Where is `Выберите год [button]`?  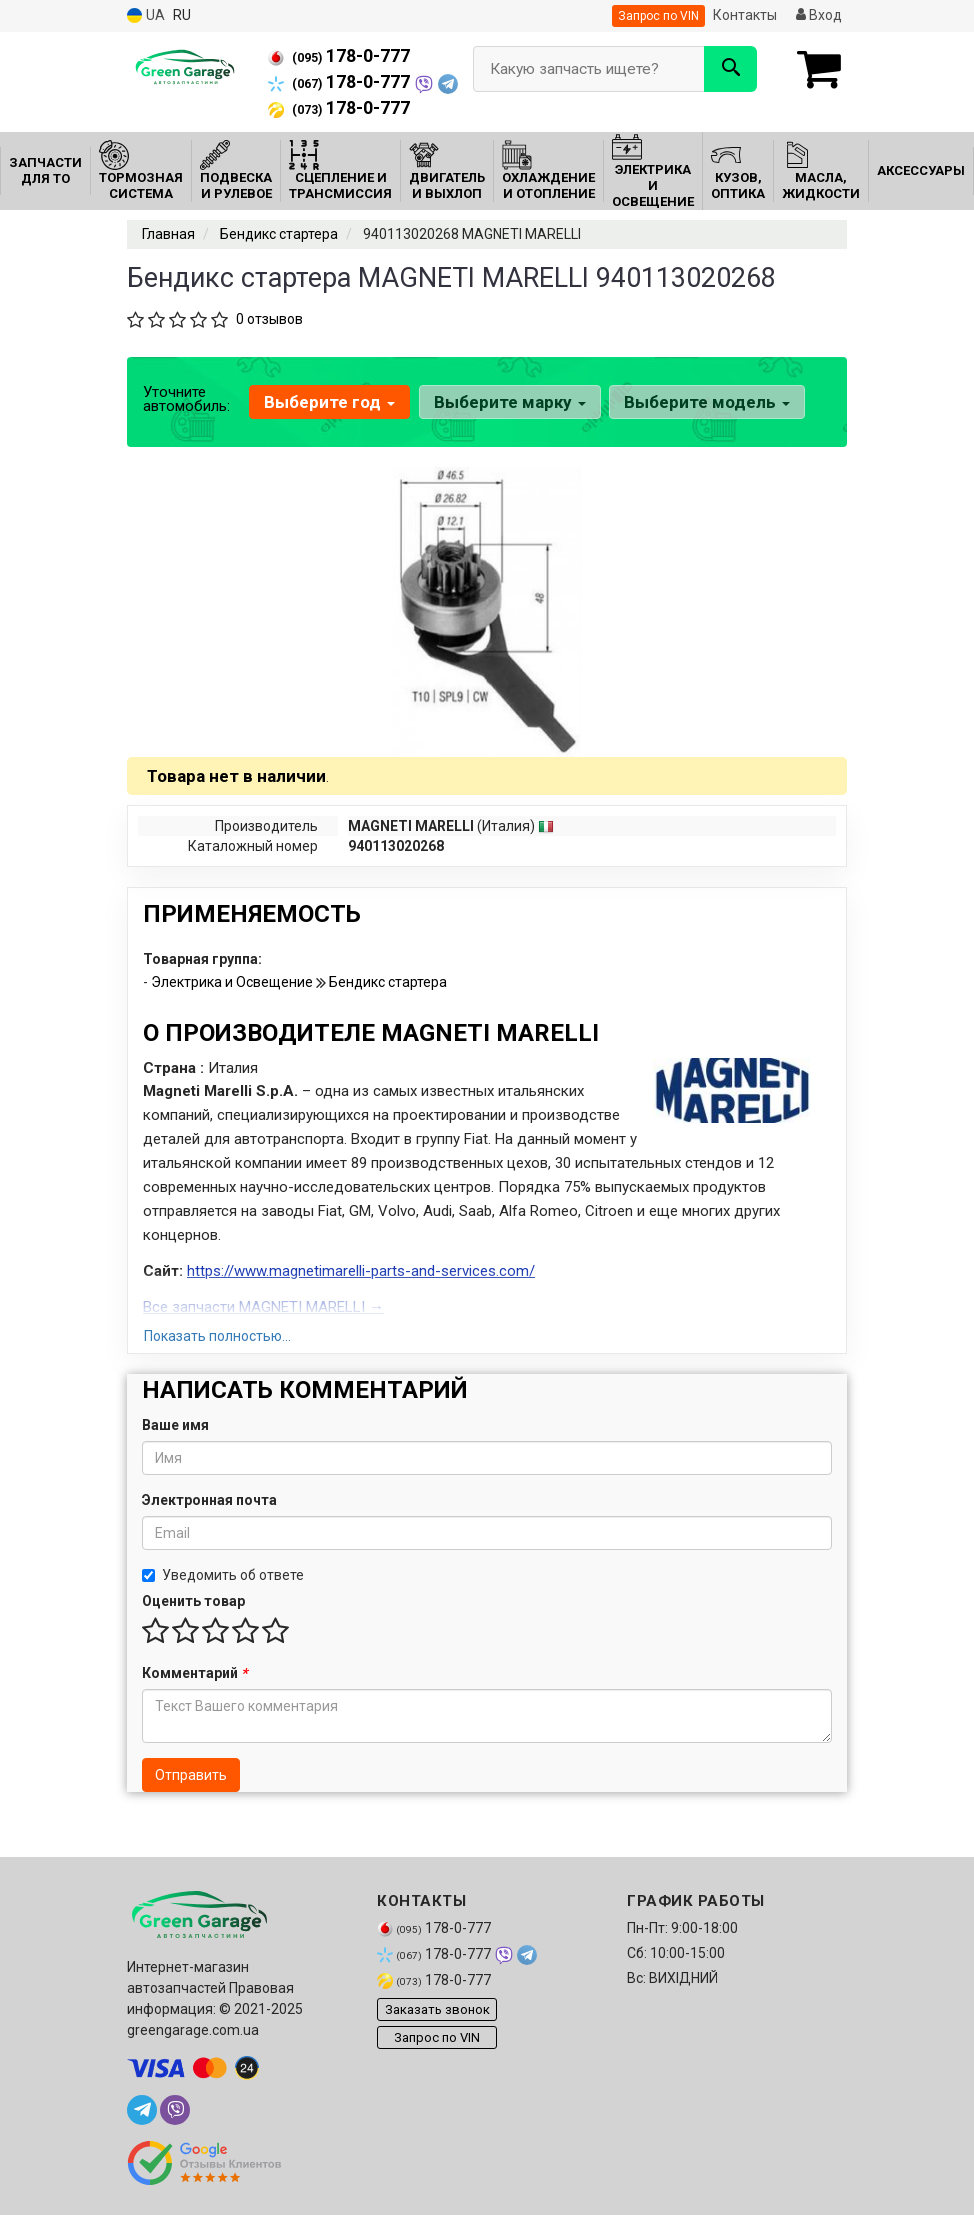
Выберите год [button] is located at coordinates (329, 402).